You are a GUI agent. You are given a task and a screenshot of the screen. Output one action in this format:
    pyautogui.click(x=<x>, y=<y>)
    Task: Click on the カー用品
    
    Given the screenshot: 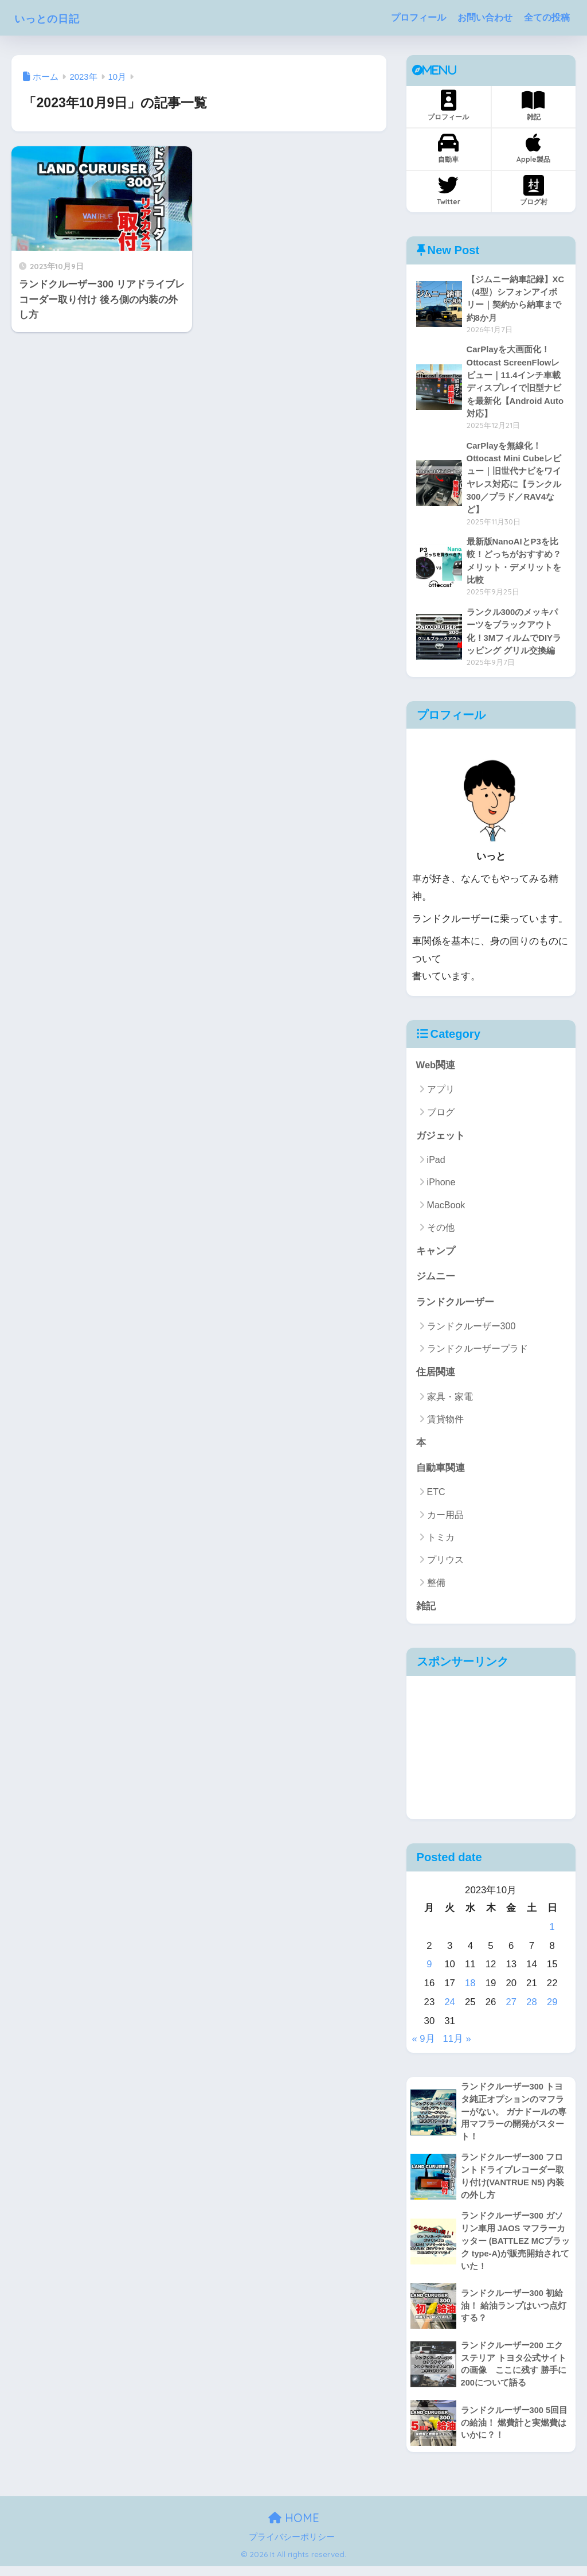 What is the action you would take?
    pyautogui.click(x=445, y=1522)
    